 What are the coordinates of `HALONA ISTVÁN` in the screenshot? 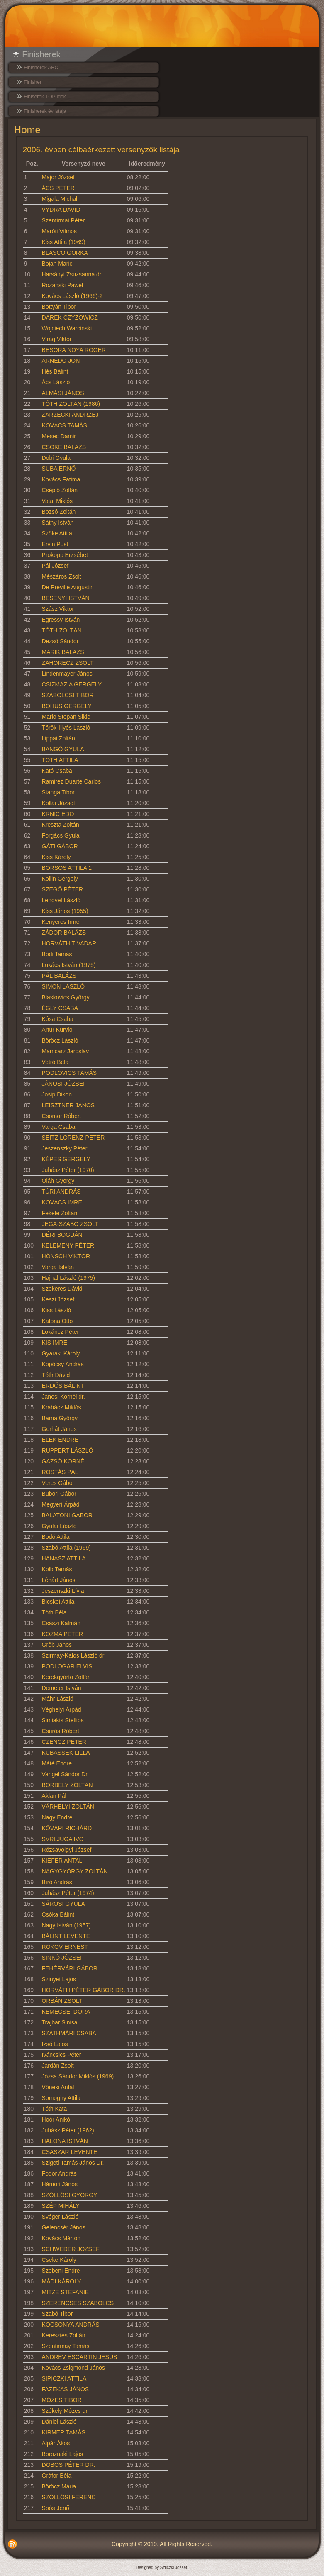 It's located at (65, 2141).